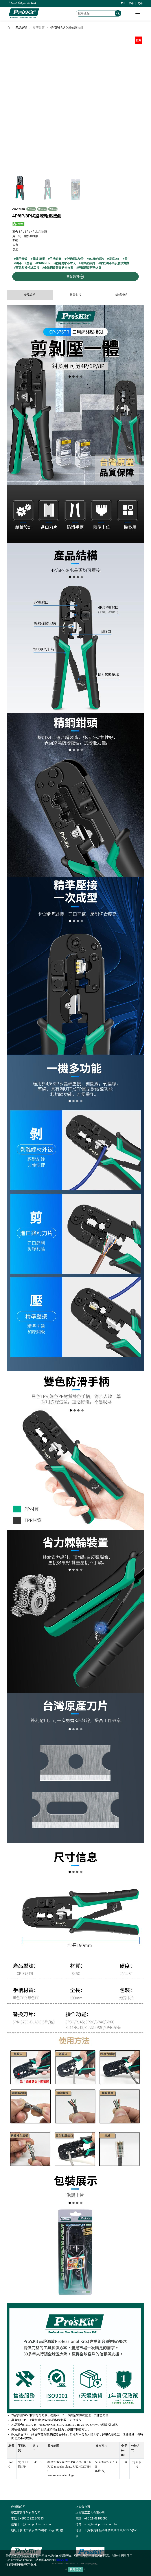 The image size is (151, 2576). Describe the element at coordinates (21, 258) in the screenshot. I see `電子產線` at that location.